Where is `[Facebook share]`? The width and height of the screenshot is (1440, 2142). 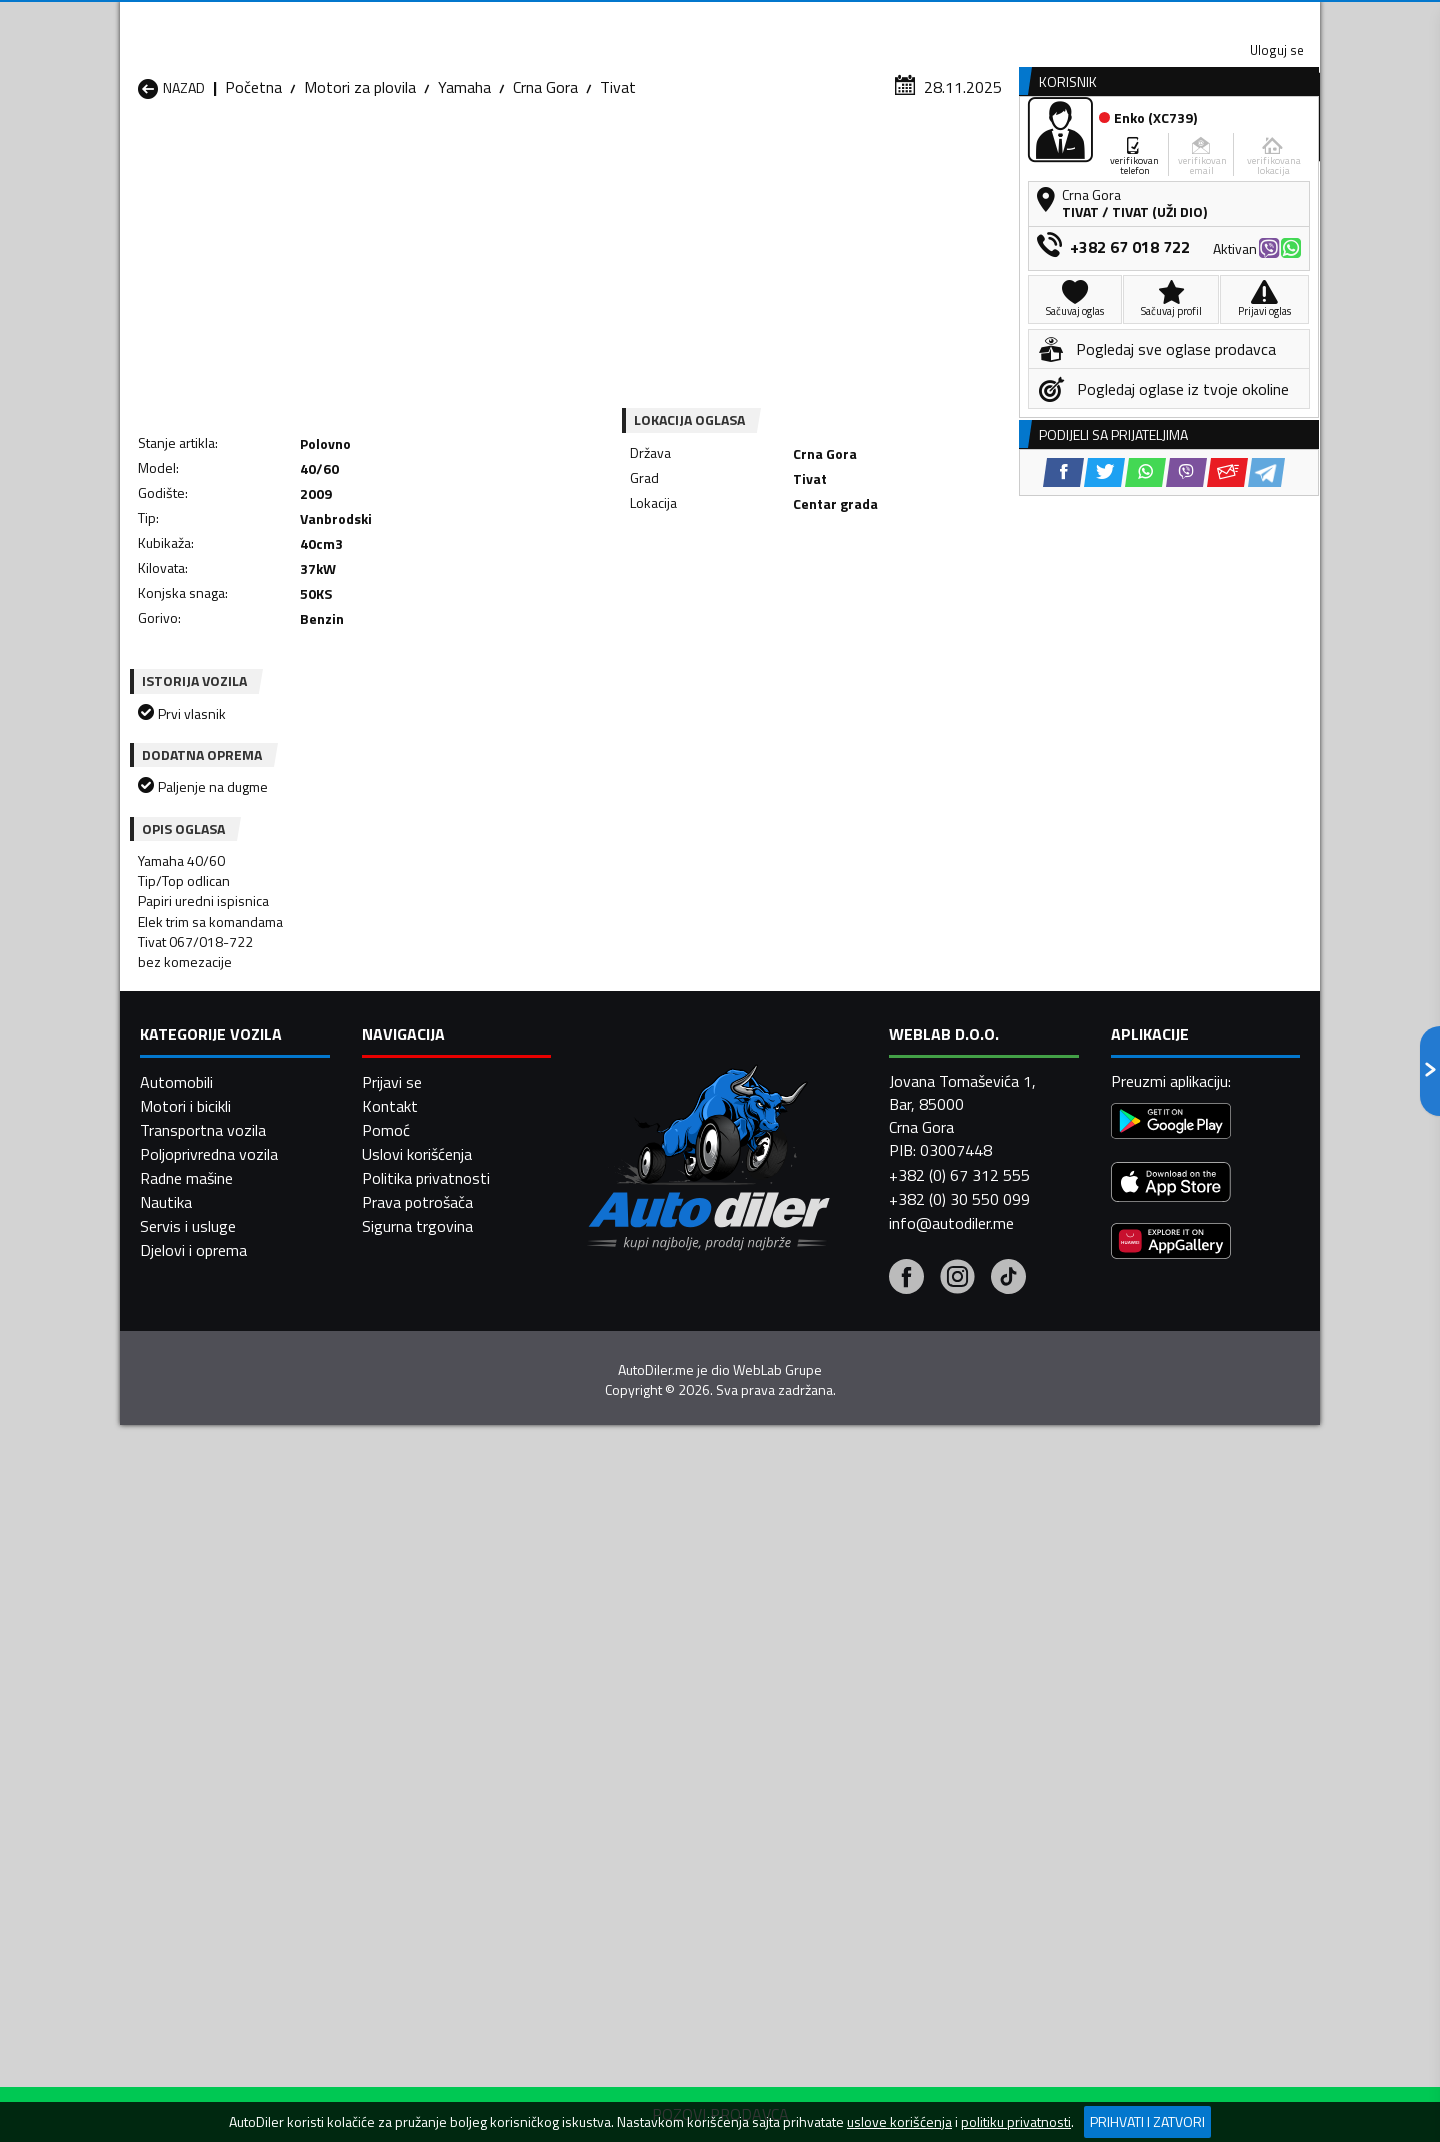
[Facebook share] is located at coordinates (693, 570).